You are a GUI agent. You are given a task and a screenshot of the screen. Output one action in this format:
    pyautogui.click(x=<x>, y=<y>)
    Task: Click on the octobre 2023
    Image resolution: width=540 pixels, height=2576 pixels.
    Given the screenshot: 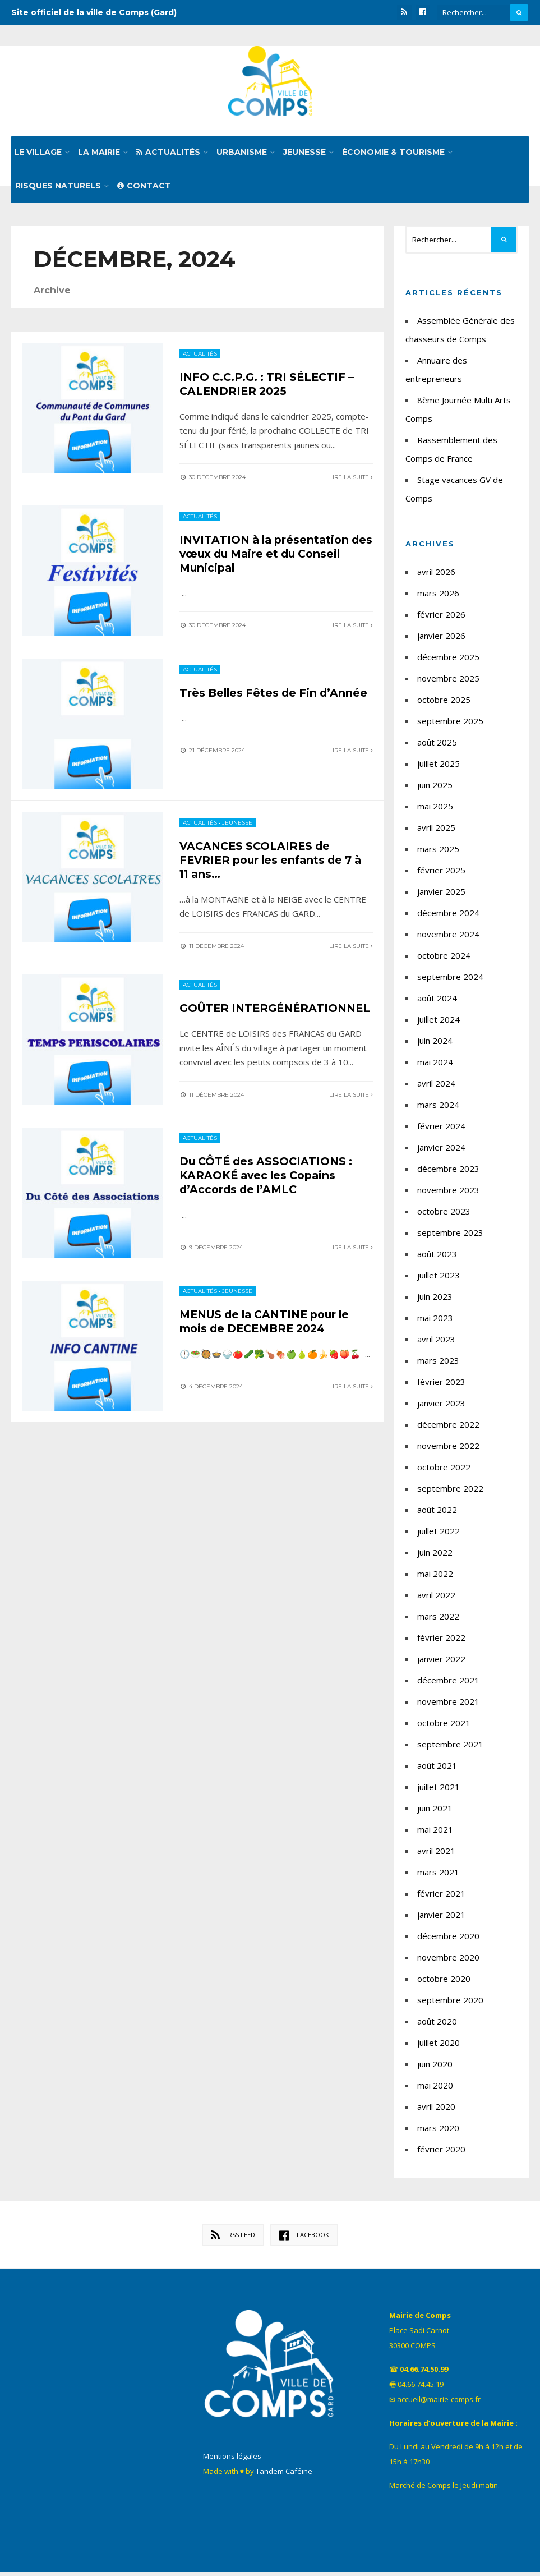 What is the action you would take?
    pyautogui.click(x=443, y=1215)
    